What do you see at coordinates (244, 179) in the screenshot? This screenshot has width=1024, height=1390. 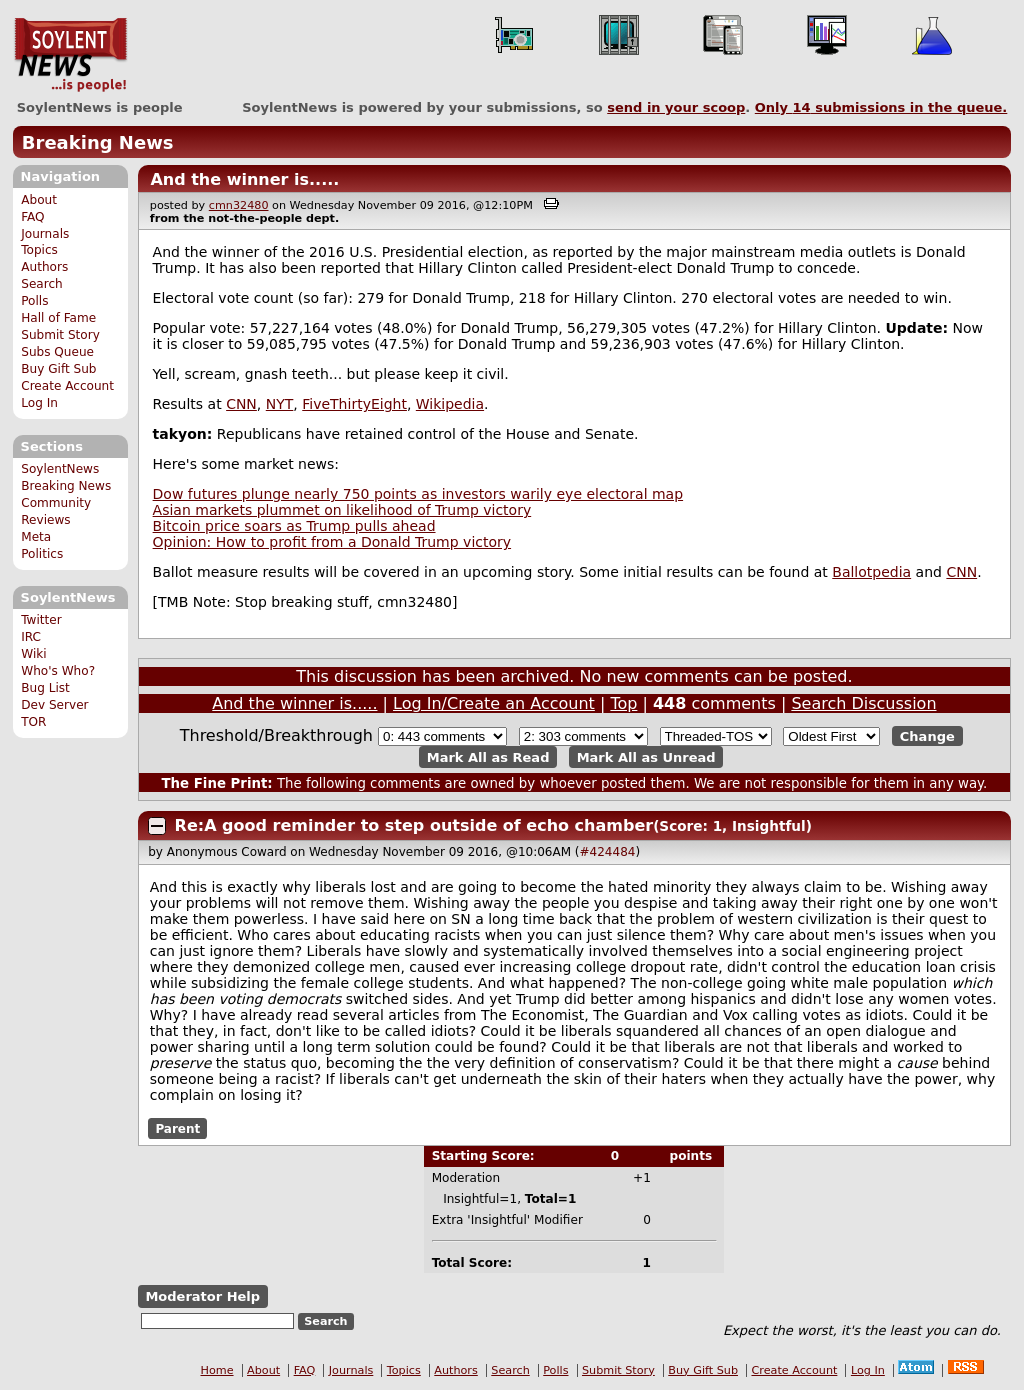 I see `And the winner is.....` at bounding box center [244, 179].